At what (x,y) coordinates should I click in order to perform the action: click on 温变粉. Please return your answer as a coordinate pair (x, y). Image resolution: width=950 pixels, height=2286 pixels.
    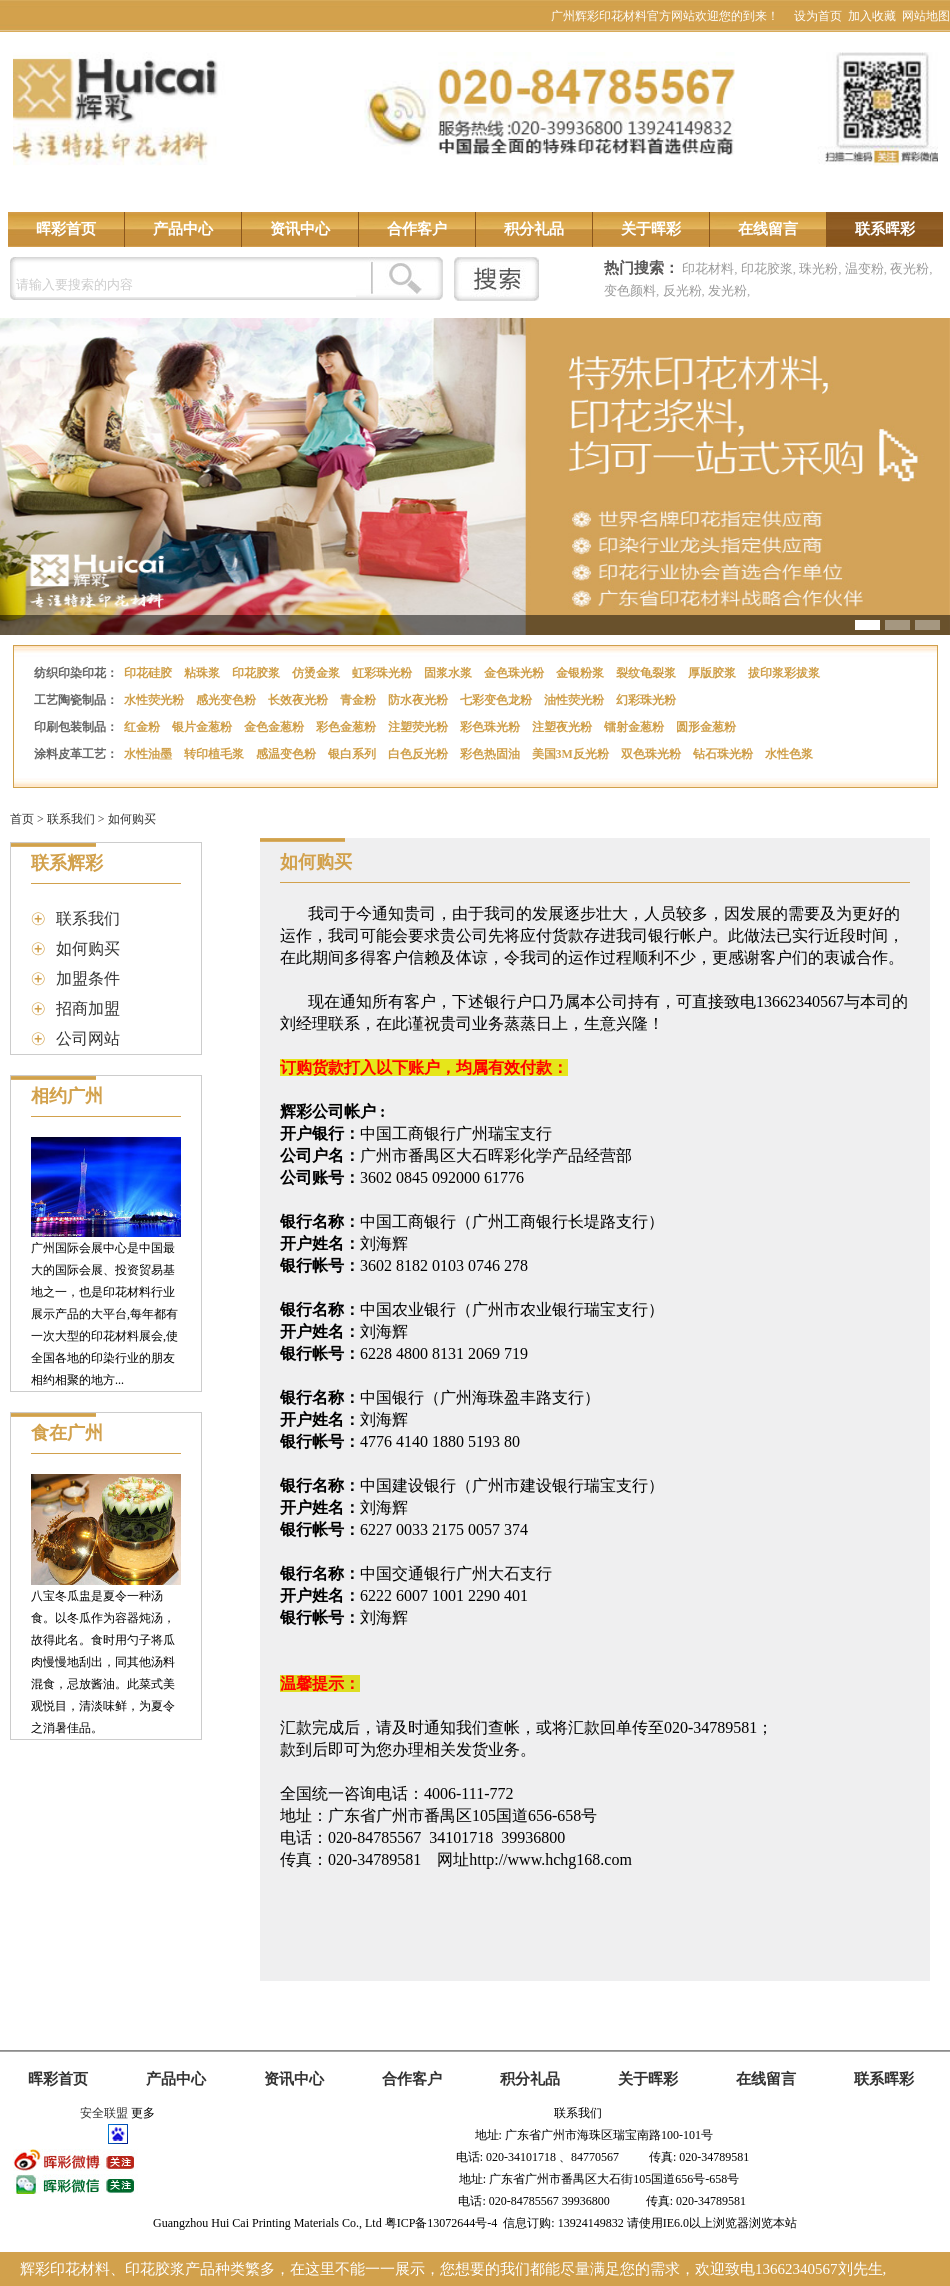
    Looking at the image, I should click on (864, 268).